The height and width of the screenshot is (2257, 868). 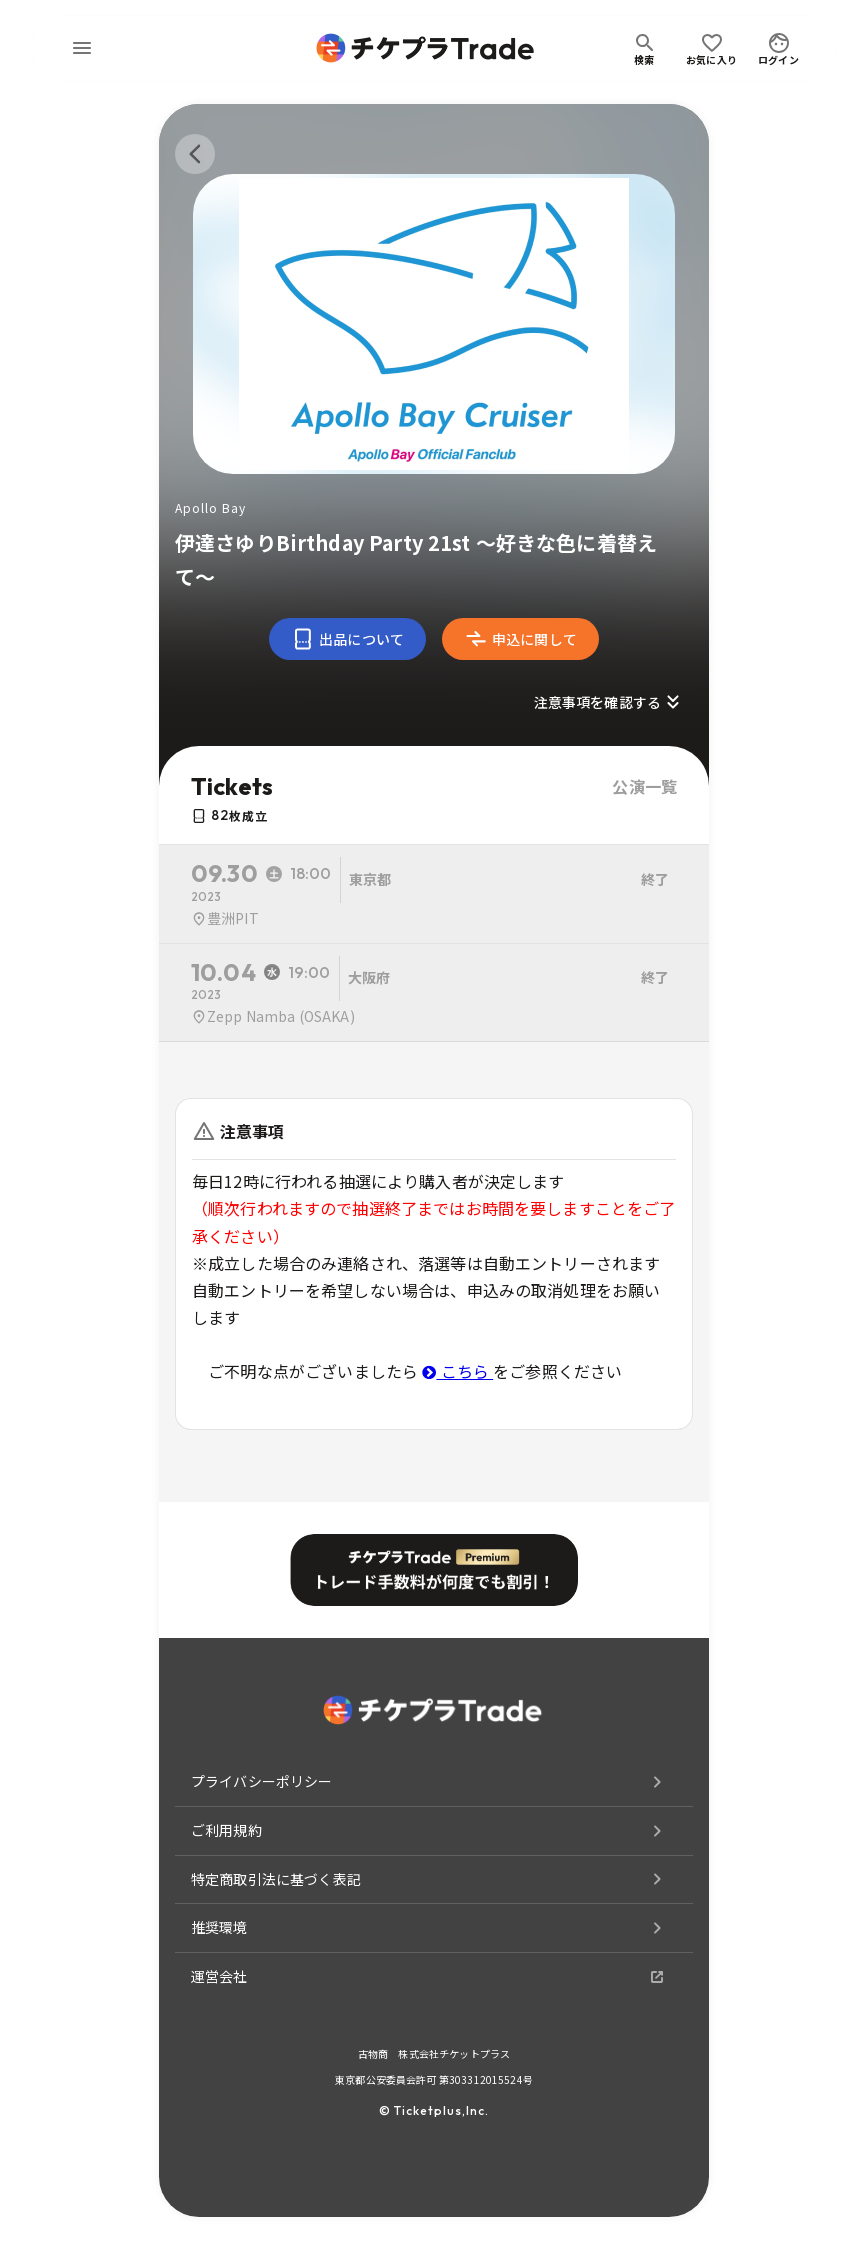 What do you see at coordinates (520, 639) in the screenshot?
I see `申込に関して` at bounding box center [520, 639].